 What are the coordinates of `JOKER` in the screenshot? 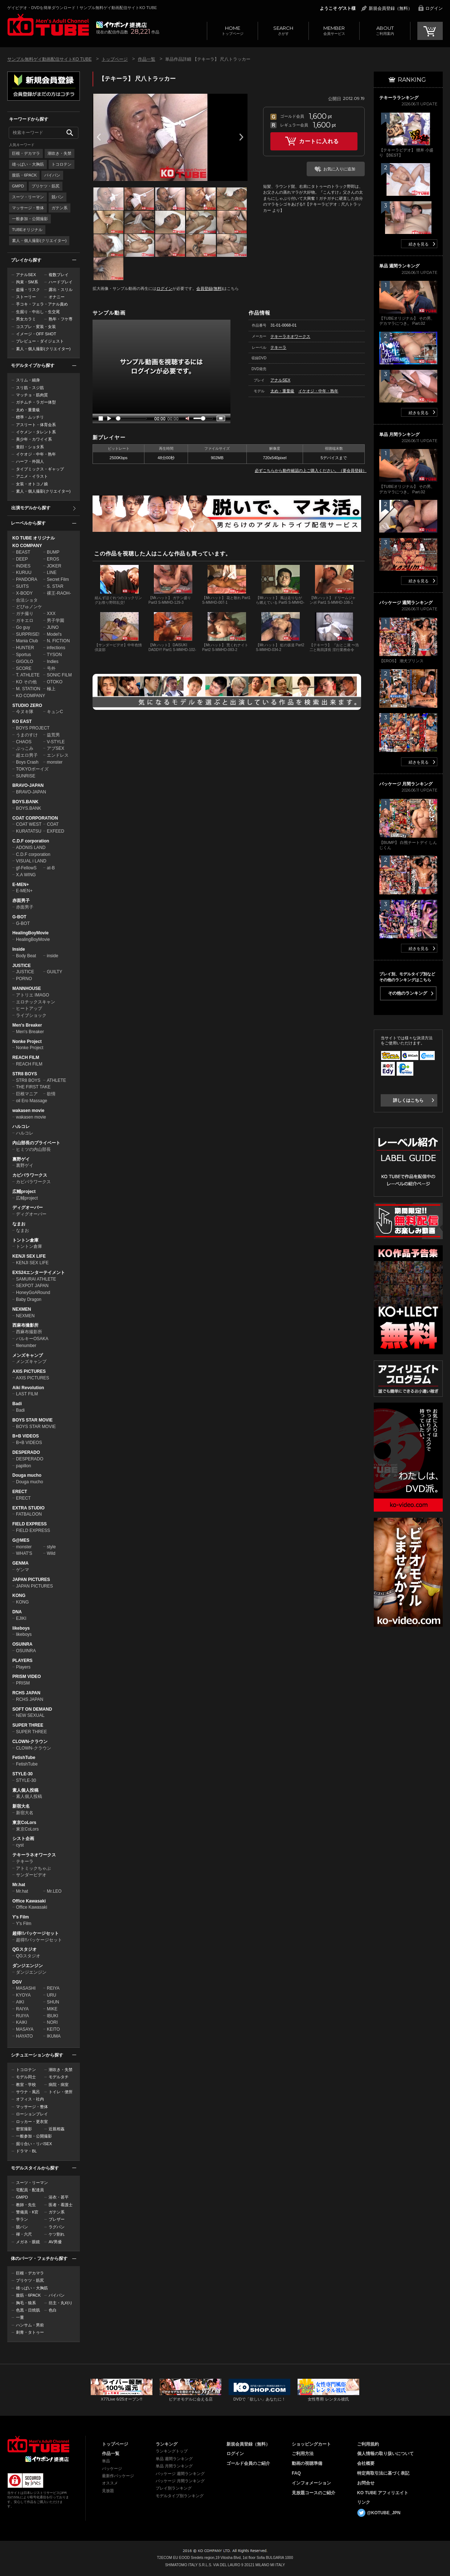 It's located at (54, 566).